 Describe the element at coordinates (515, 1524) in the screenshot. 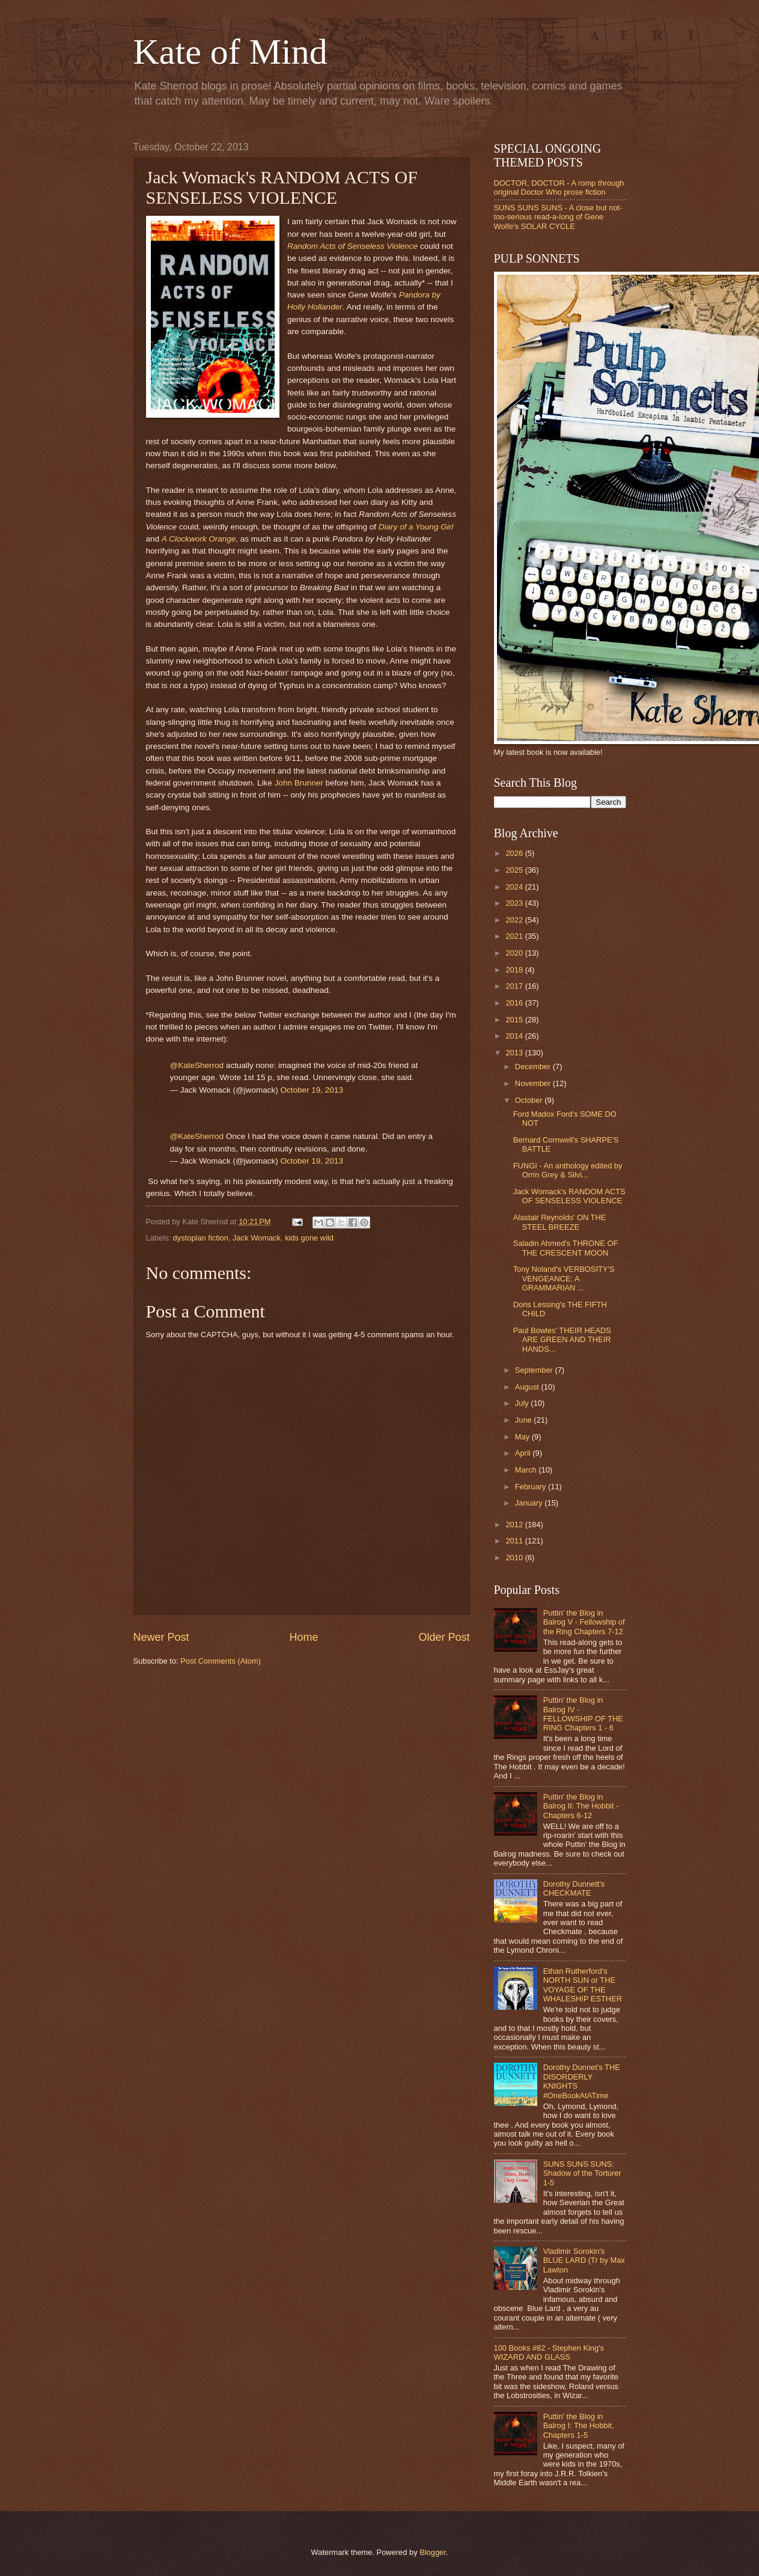

I see `2012` at that location.